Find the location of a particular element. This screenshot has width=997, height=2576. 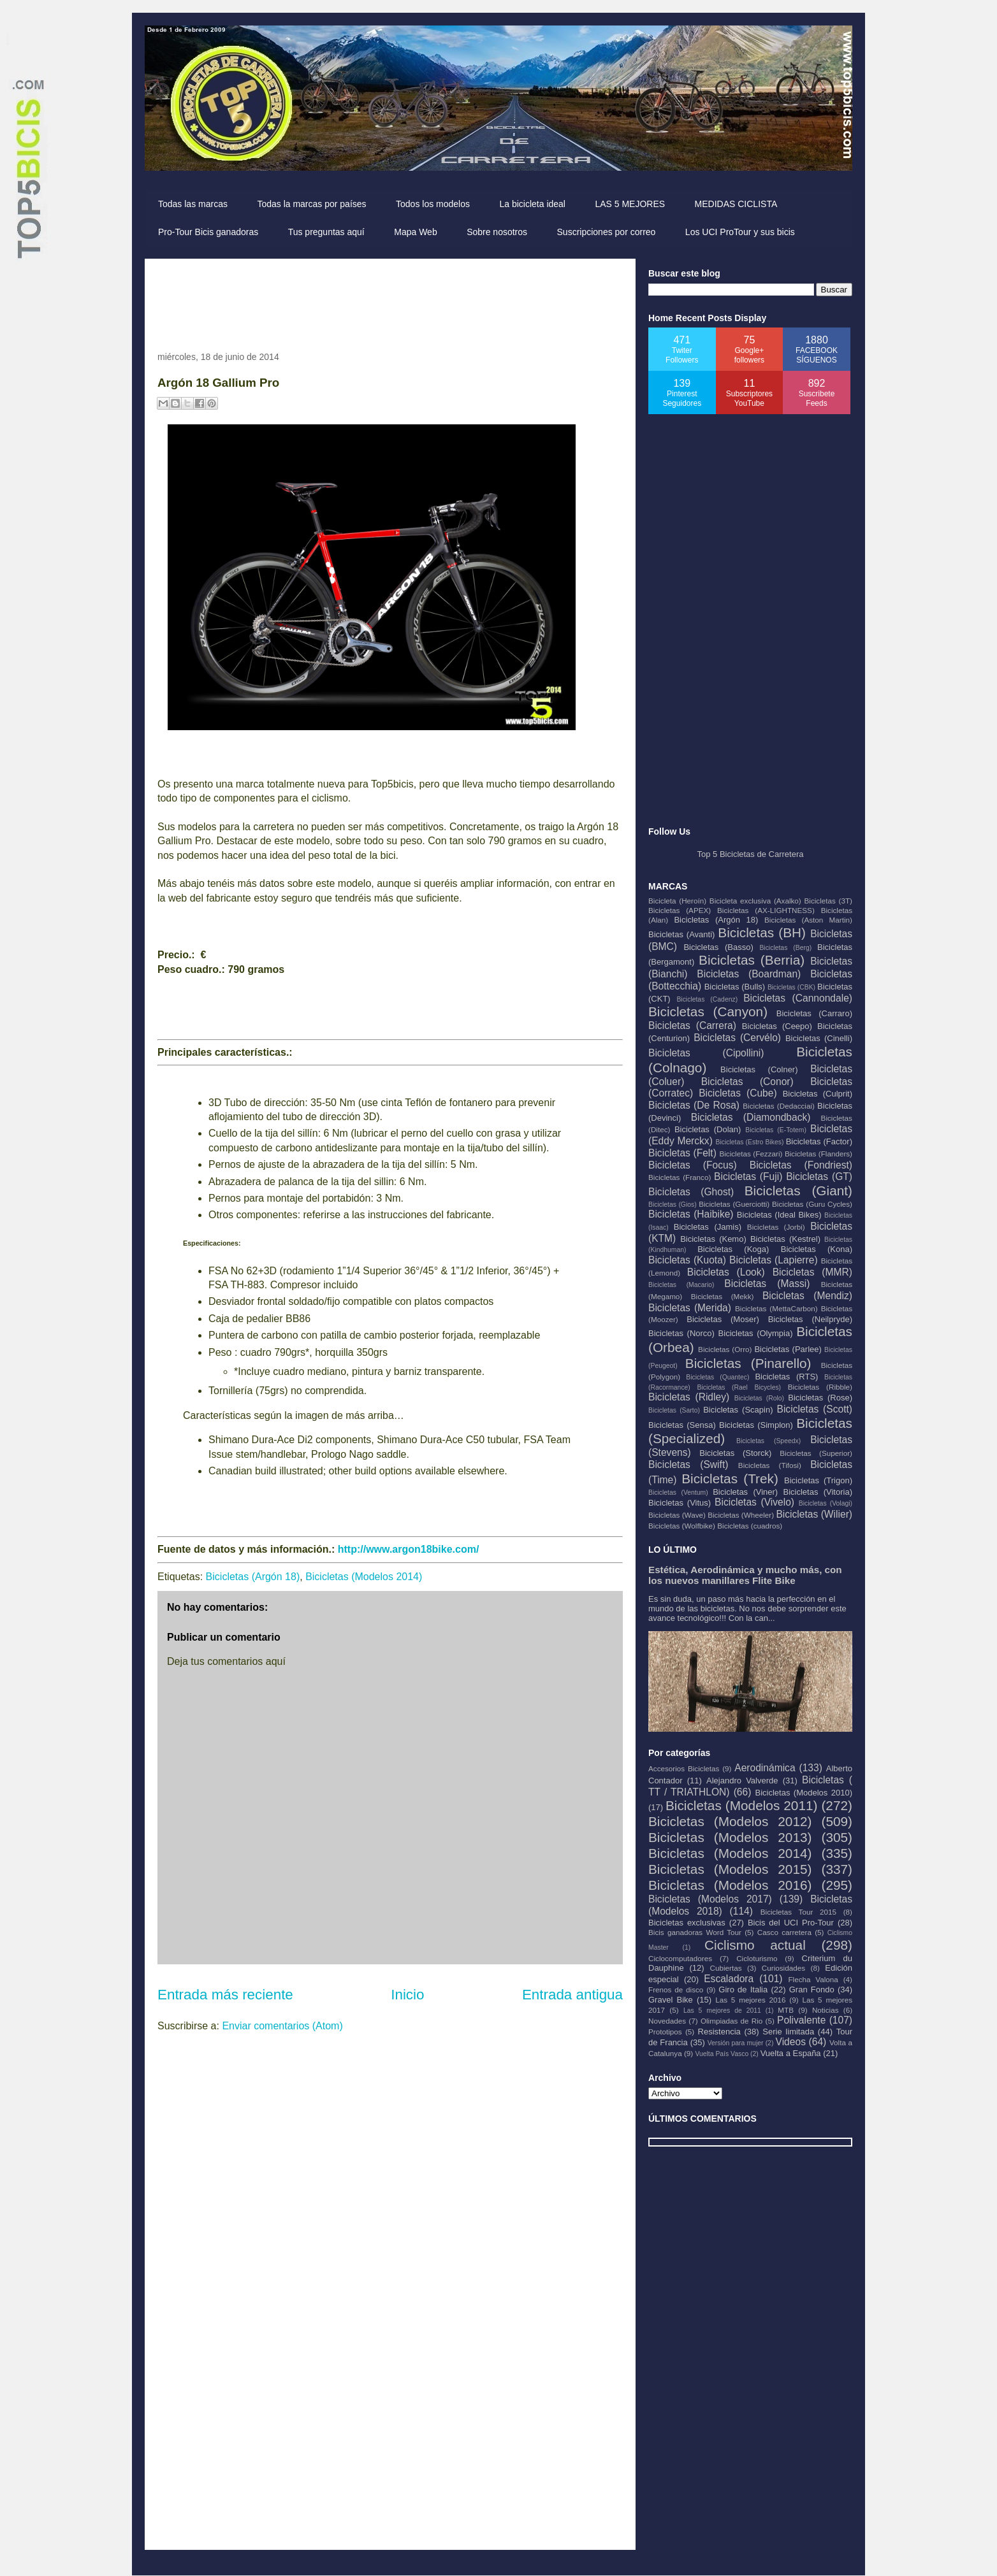

Bicicletas (Diamondback) is located at coordinates (751, 1117).